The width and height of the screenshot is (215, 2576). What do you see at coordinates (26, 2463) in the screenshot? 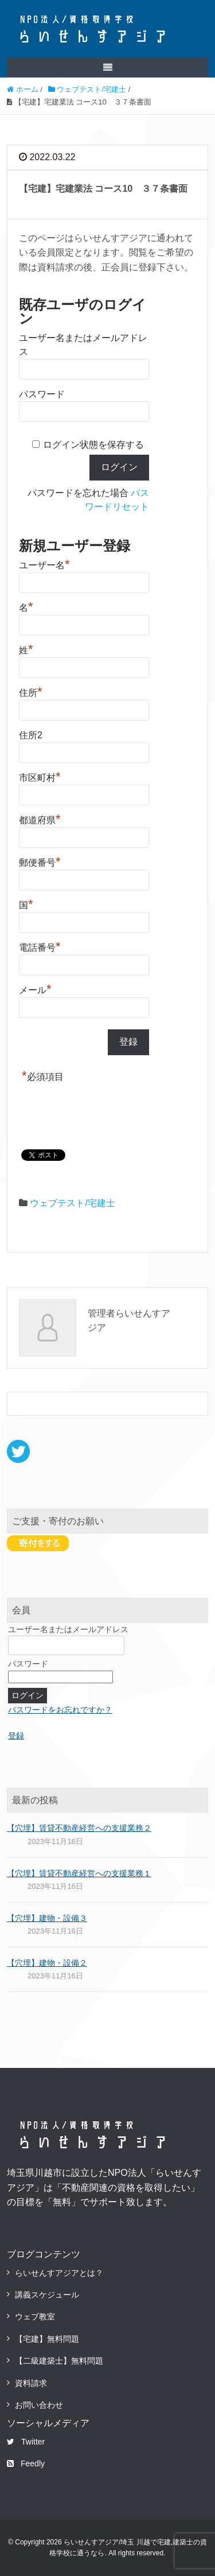
I see `Feedly` at bounding box center [26, 2463].